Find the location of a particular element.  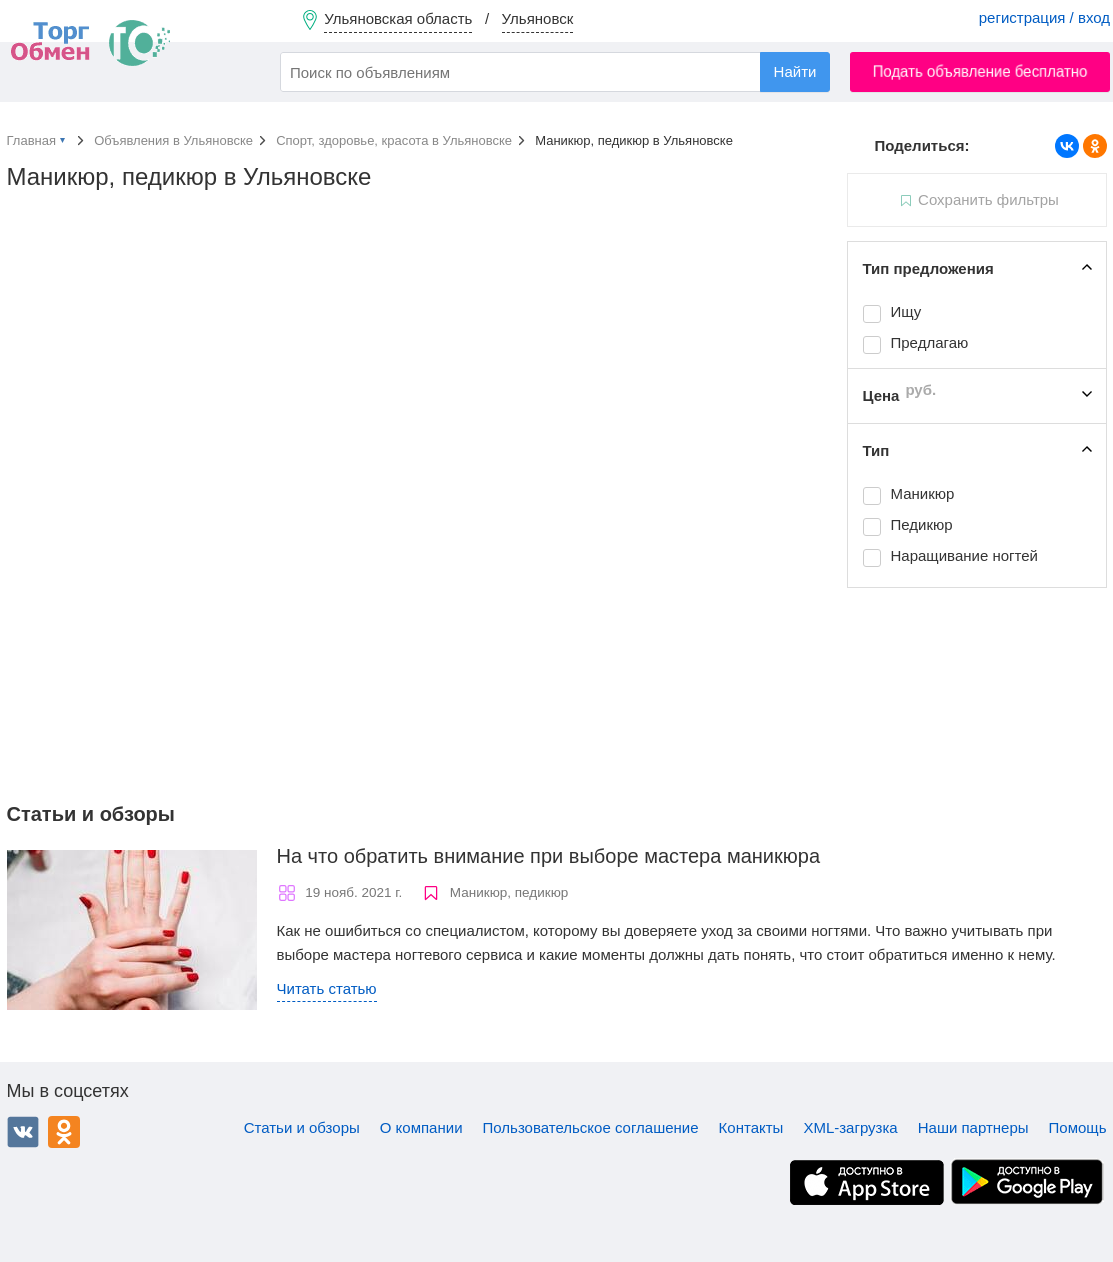

регистрация / вход is located at coordinates (1044, 17).